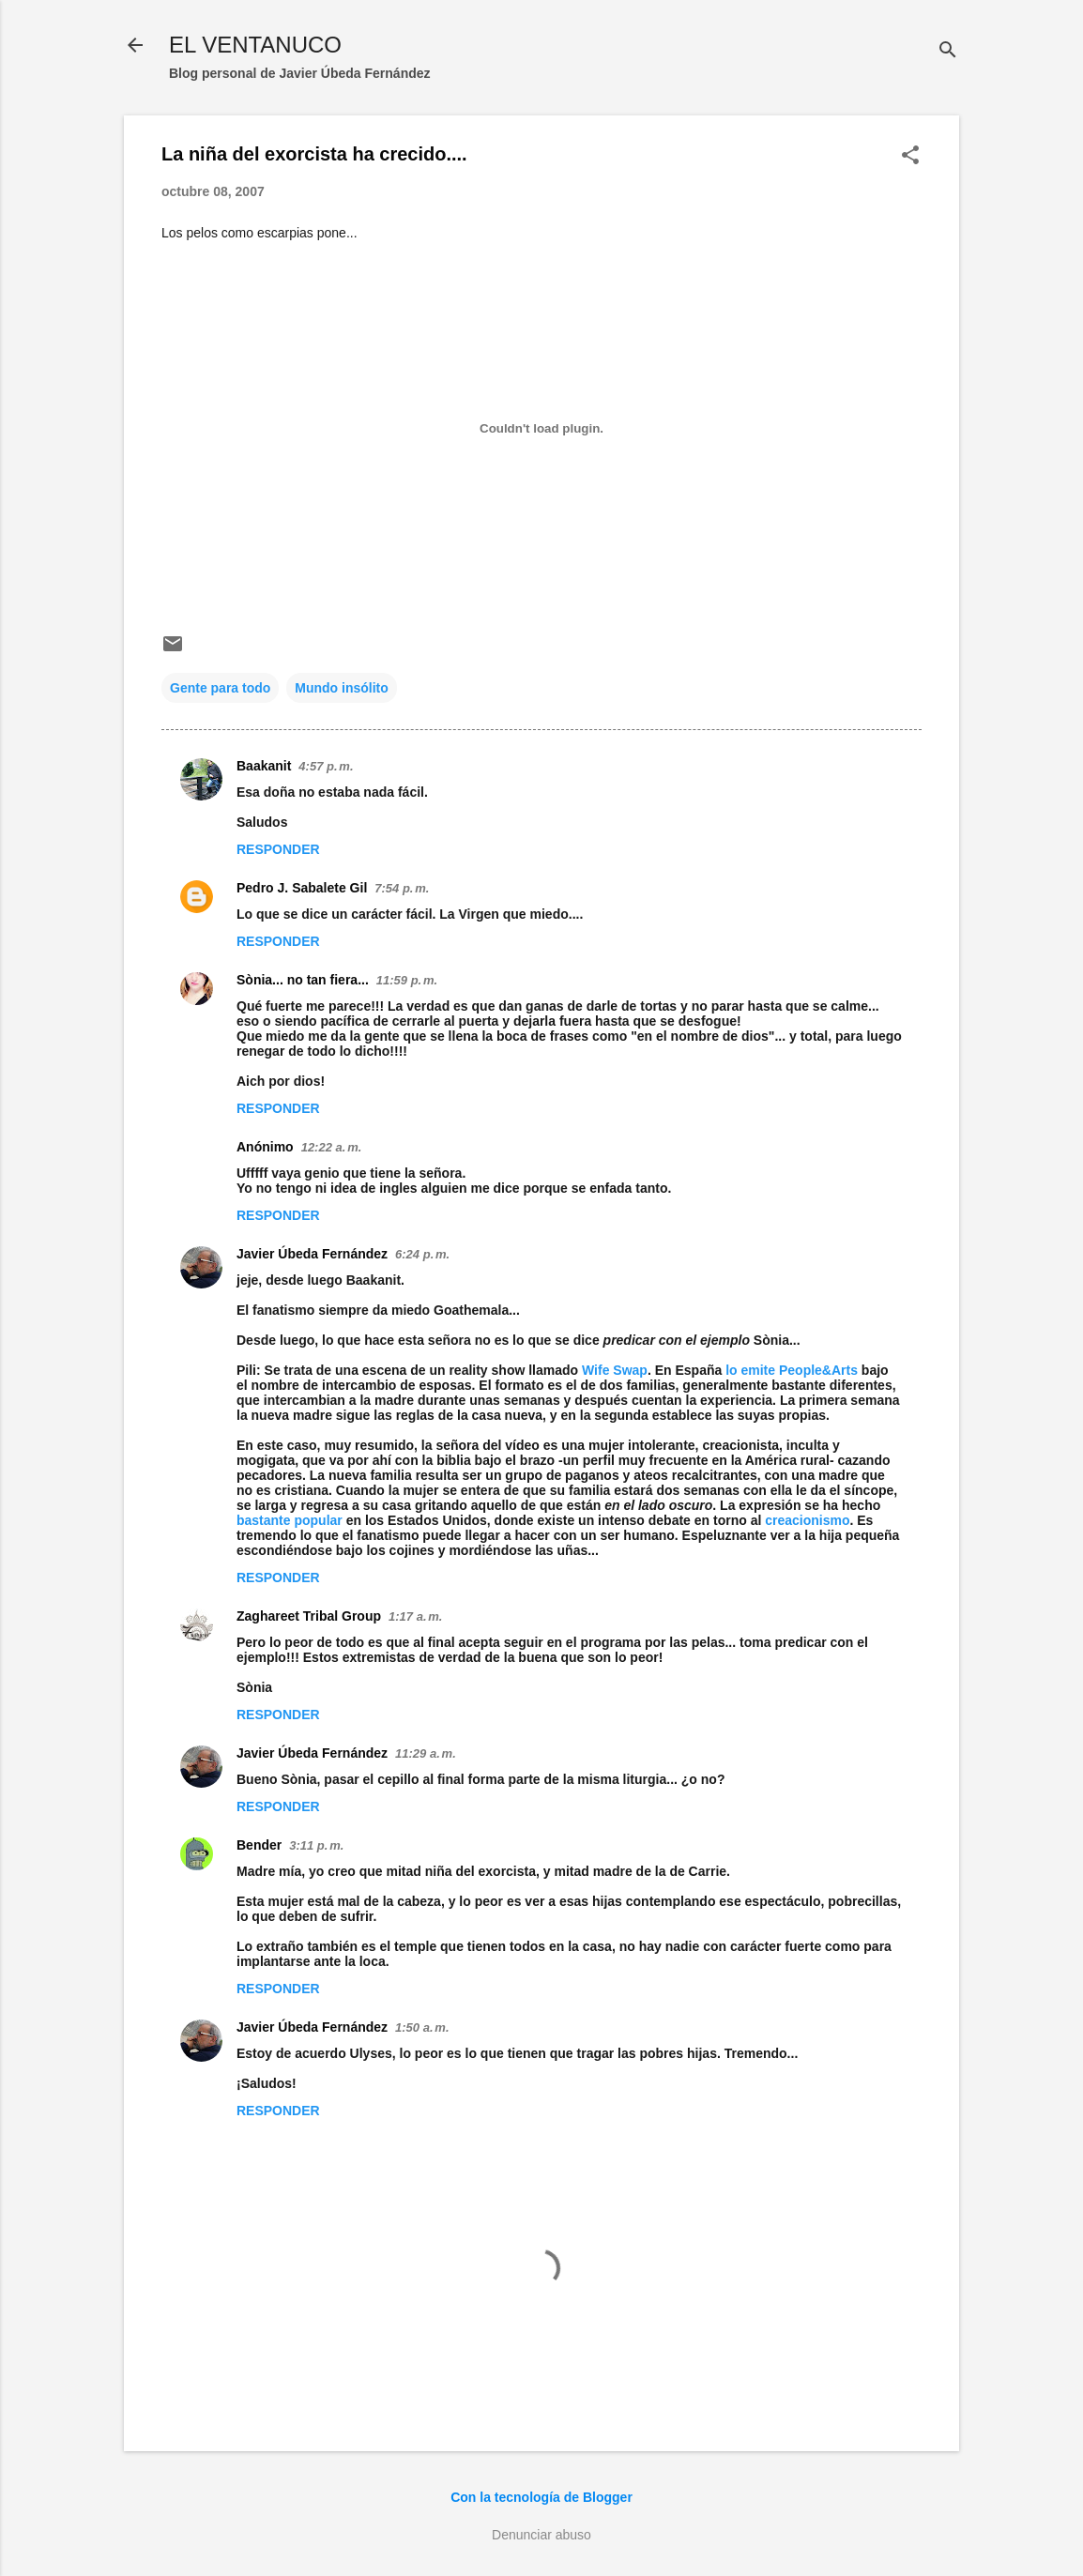 The width and height of the screenshot is (1083, 2576). Describe the element at coordinates (308, 1615) in the screenshot. I see `Zaghareet Tribal Group` at that location.